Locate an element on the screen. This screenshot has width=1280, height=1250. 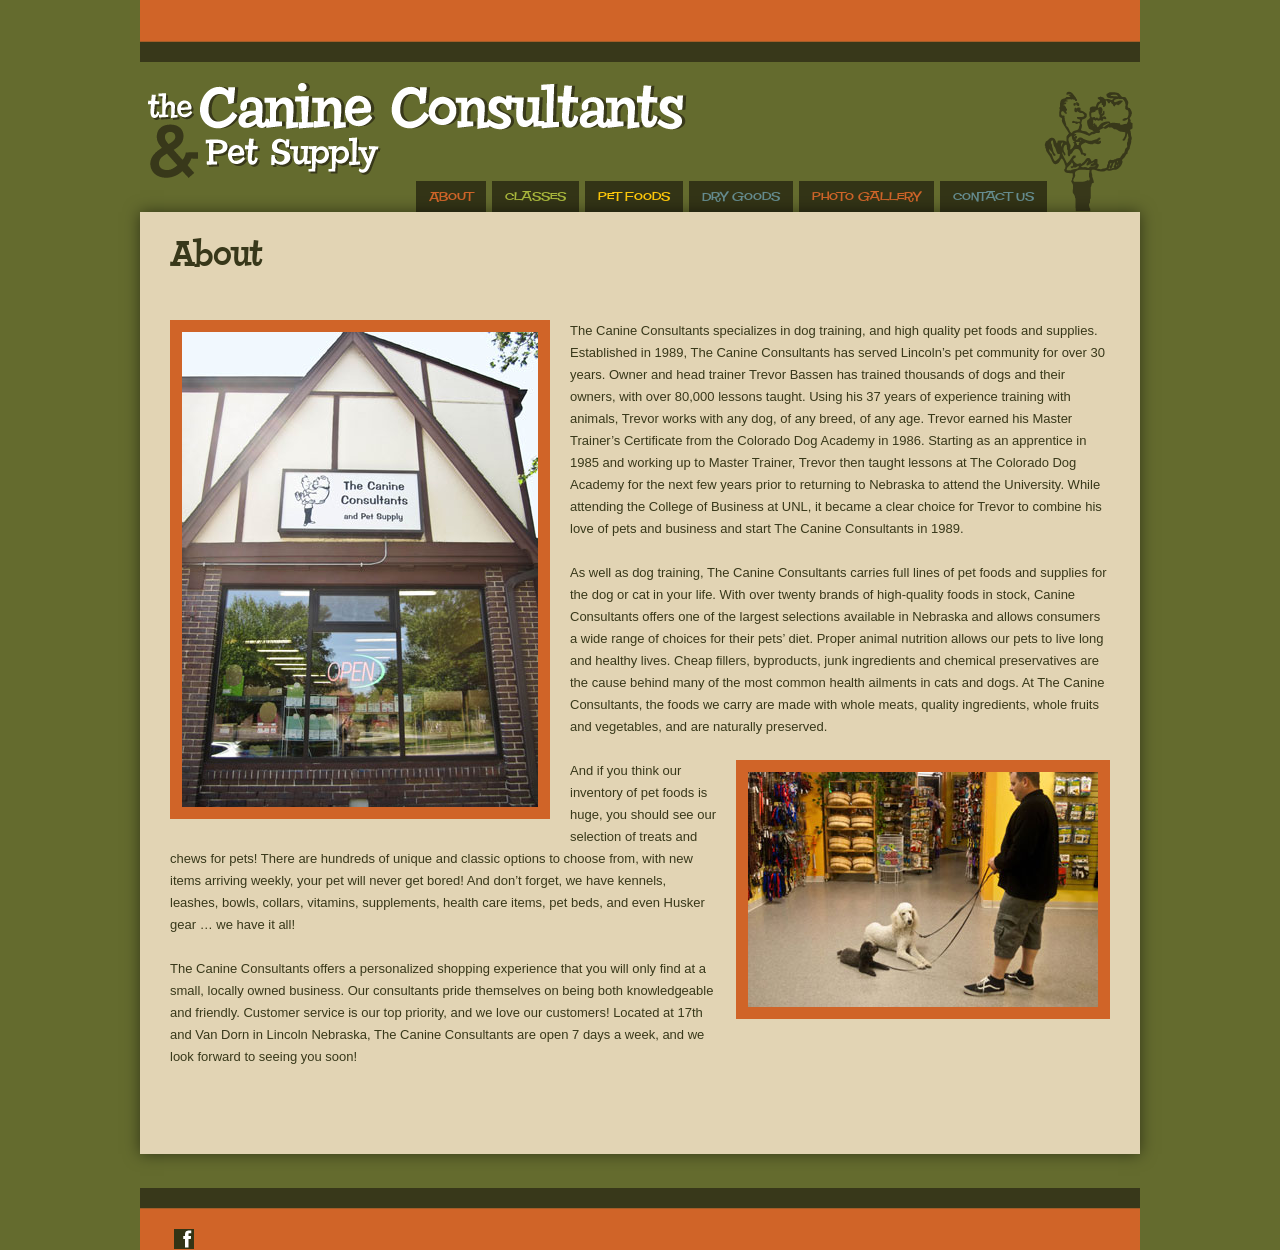
Pet Foods is located at coordinates (634, 196).